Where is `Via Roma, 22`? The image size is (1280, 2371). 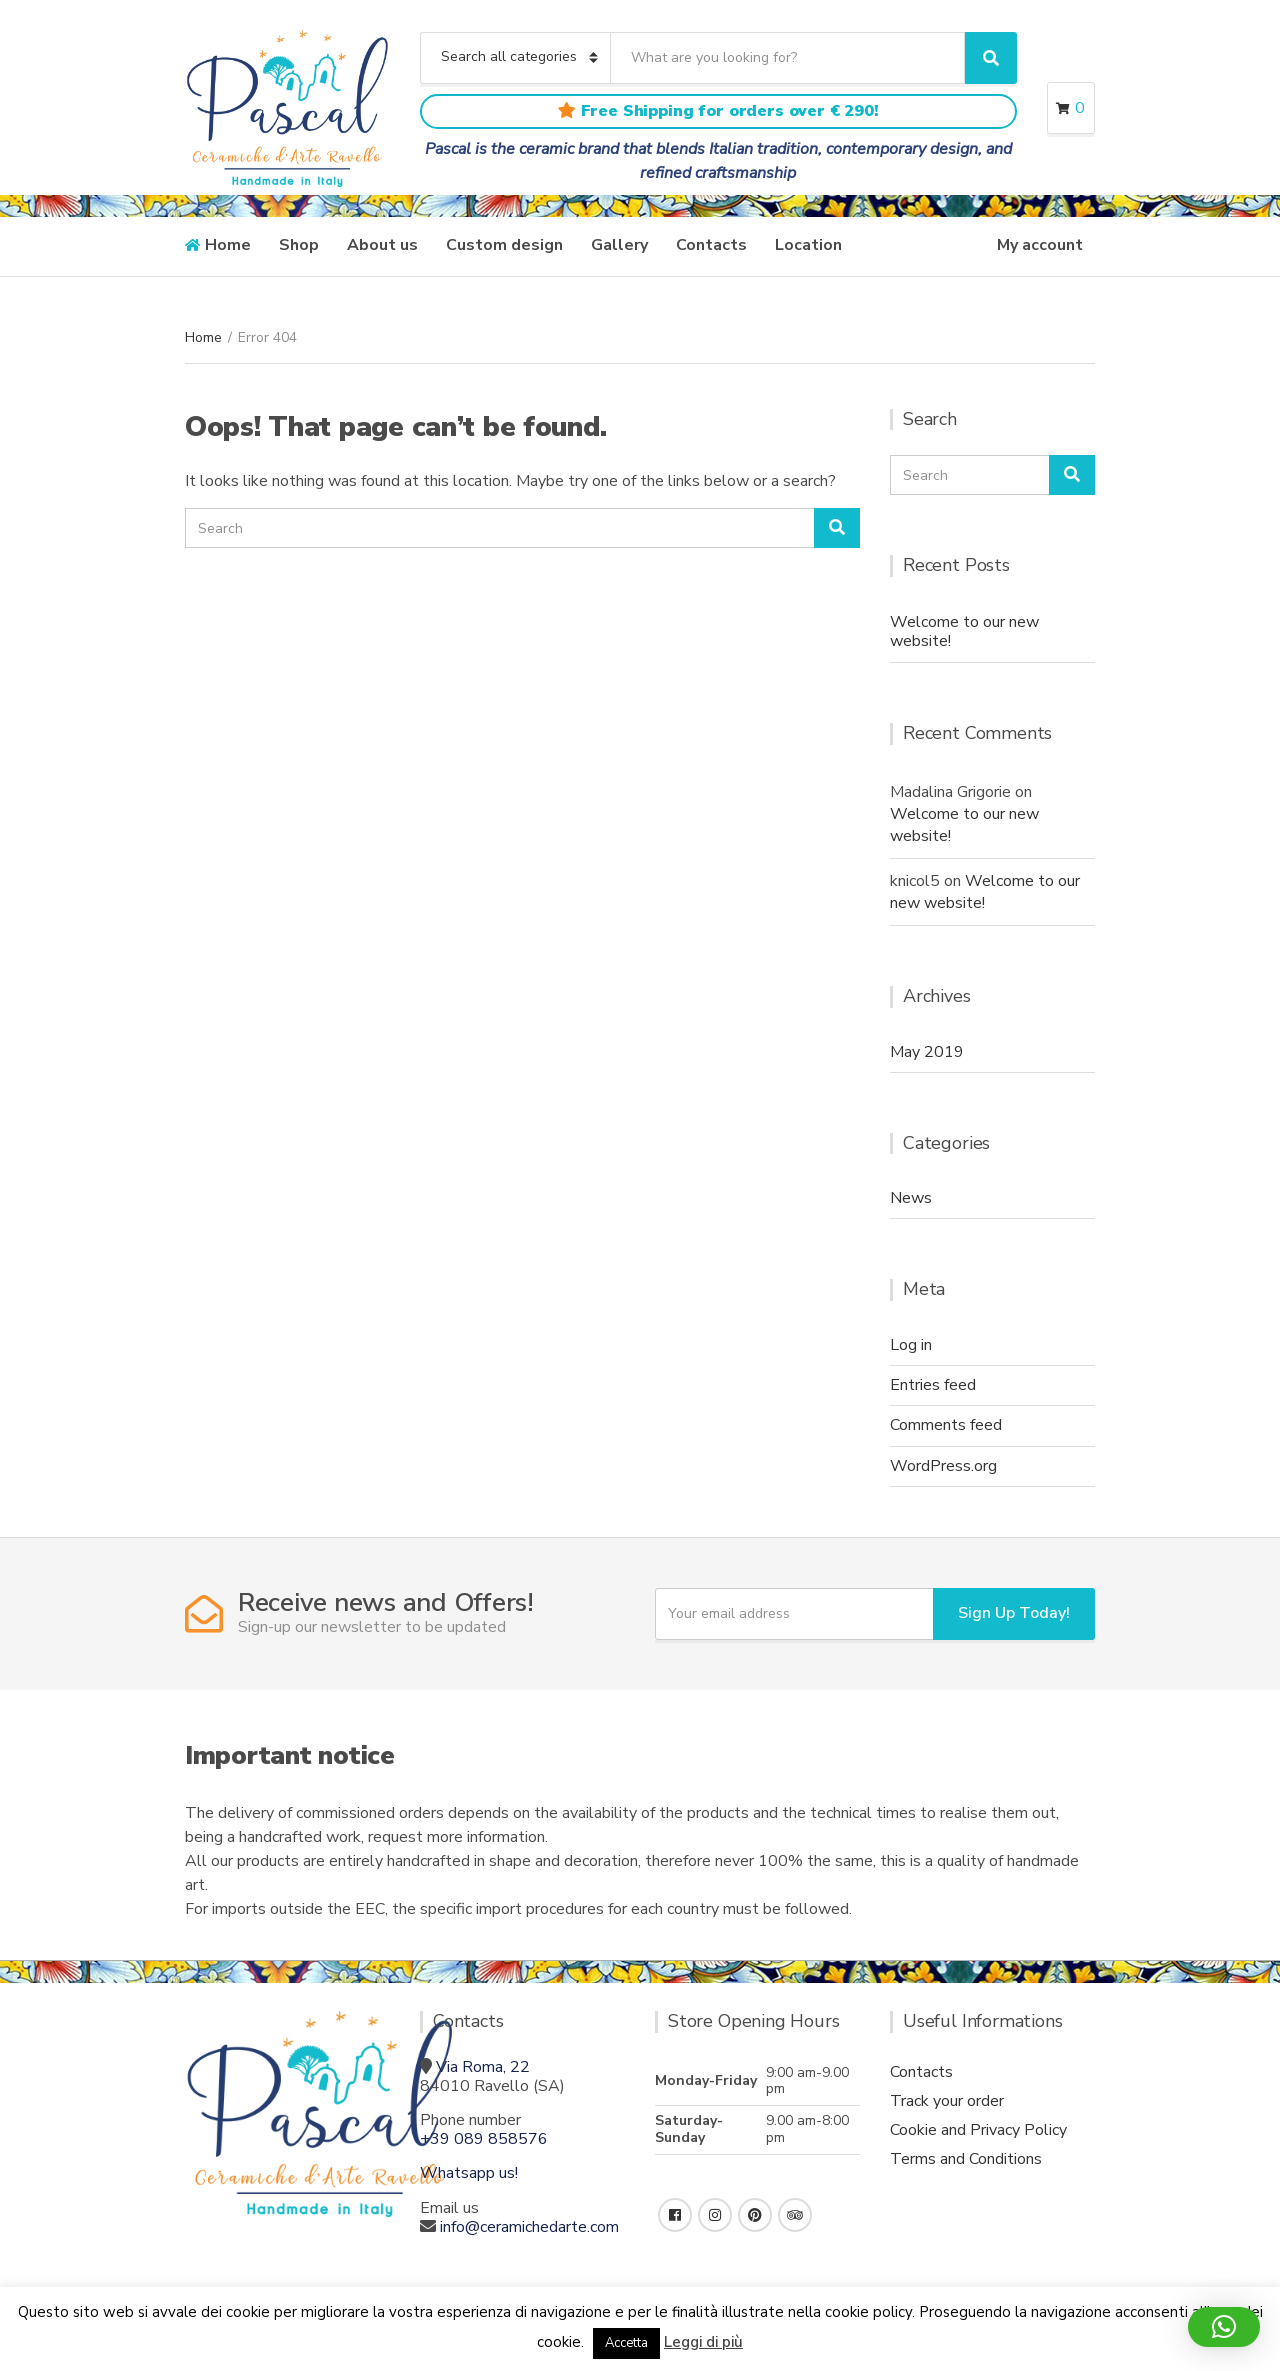
Via Roma, 22 is located at coordinates (483, 2067).